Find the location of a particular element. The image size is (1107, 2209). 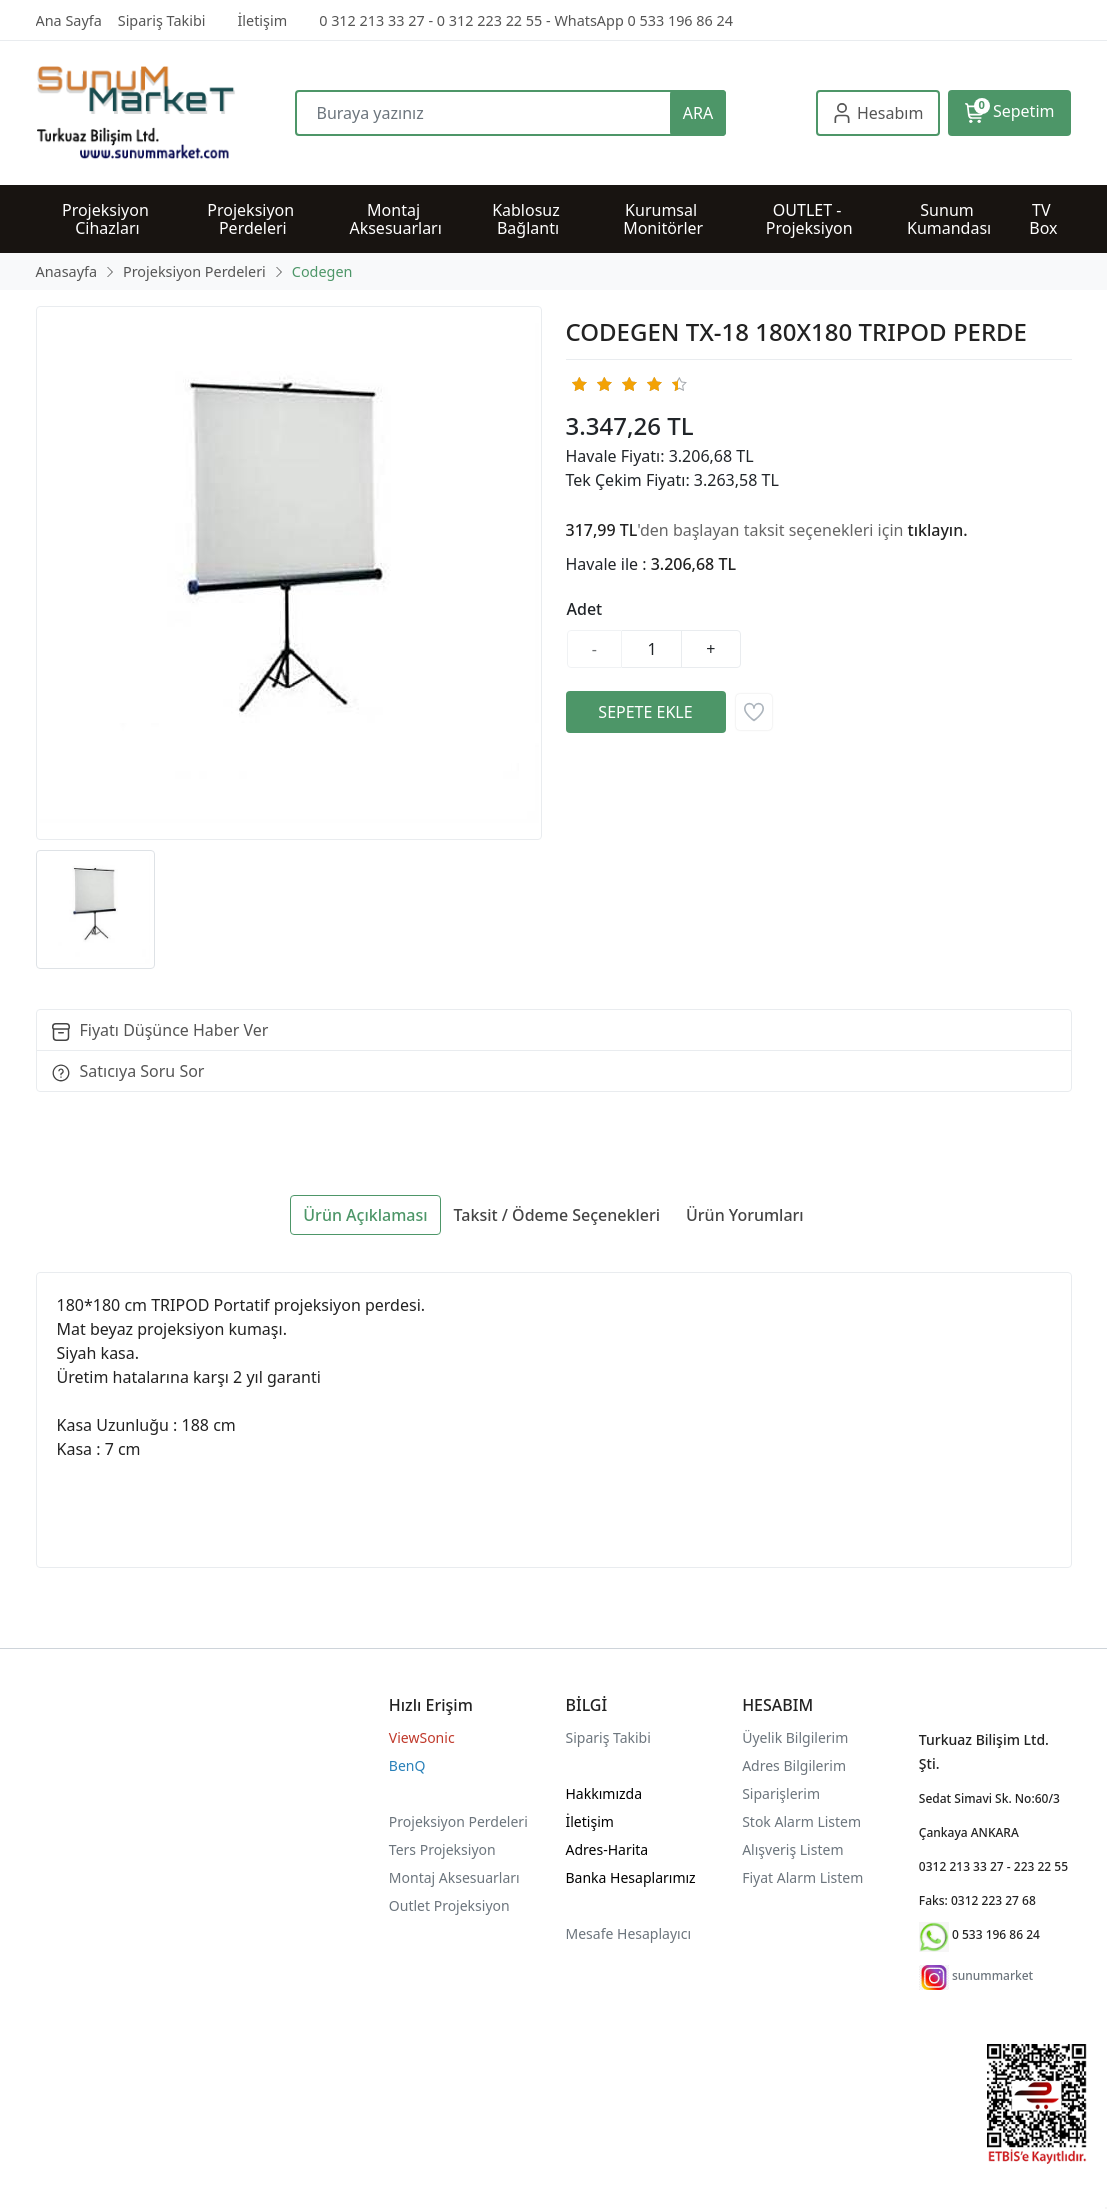

Stok Alarm Listem is located at coordinates (801, 1821).